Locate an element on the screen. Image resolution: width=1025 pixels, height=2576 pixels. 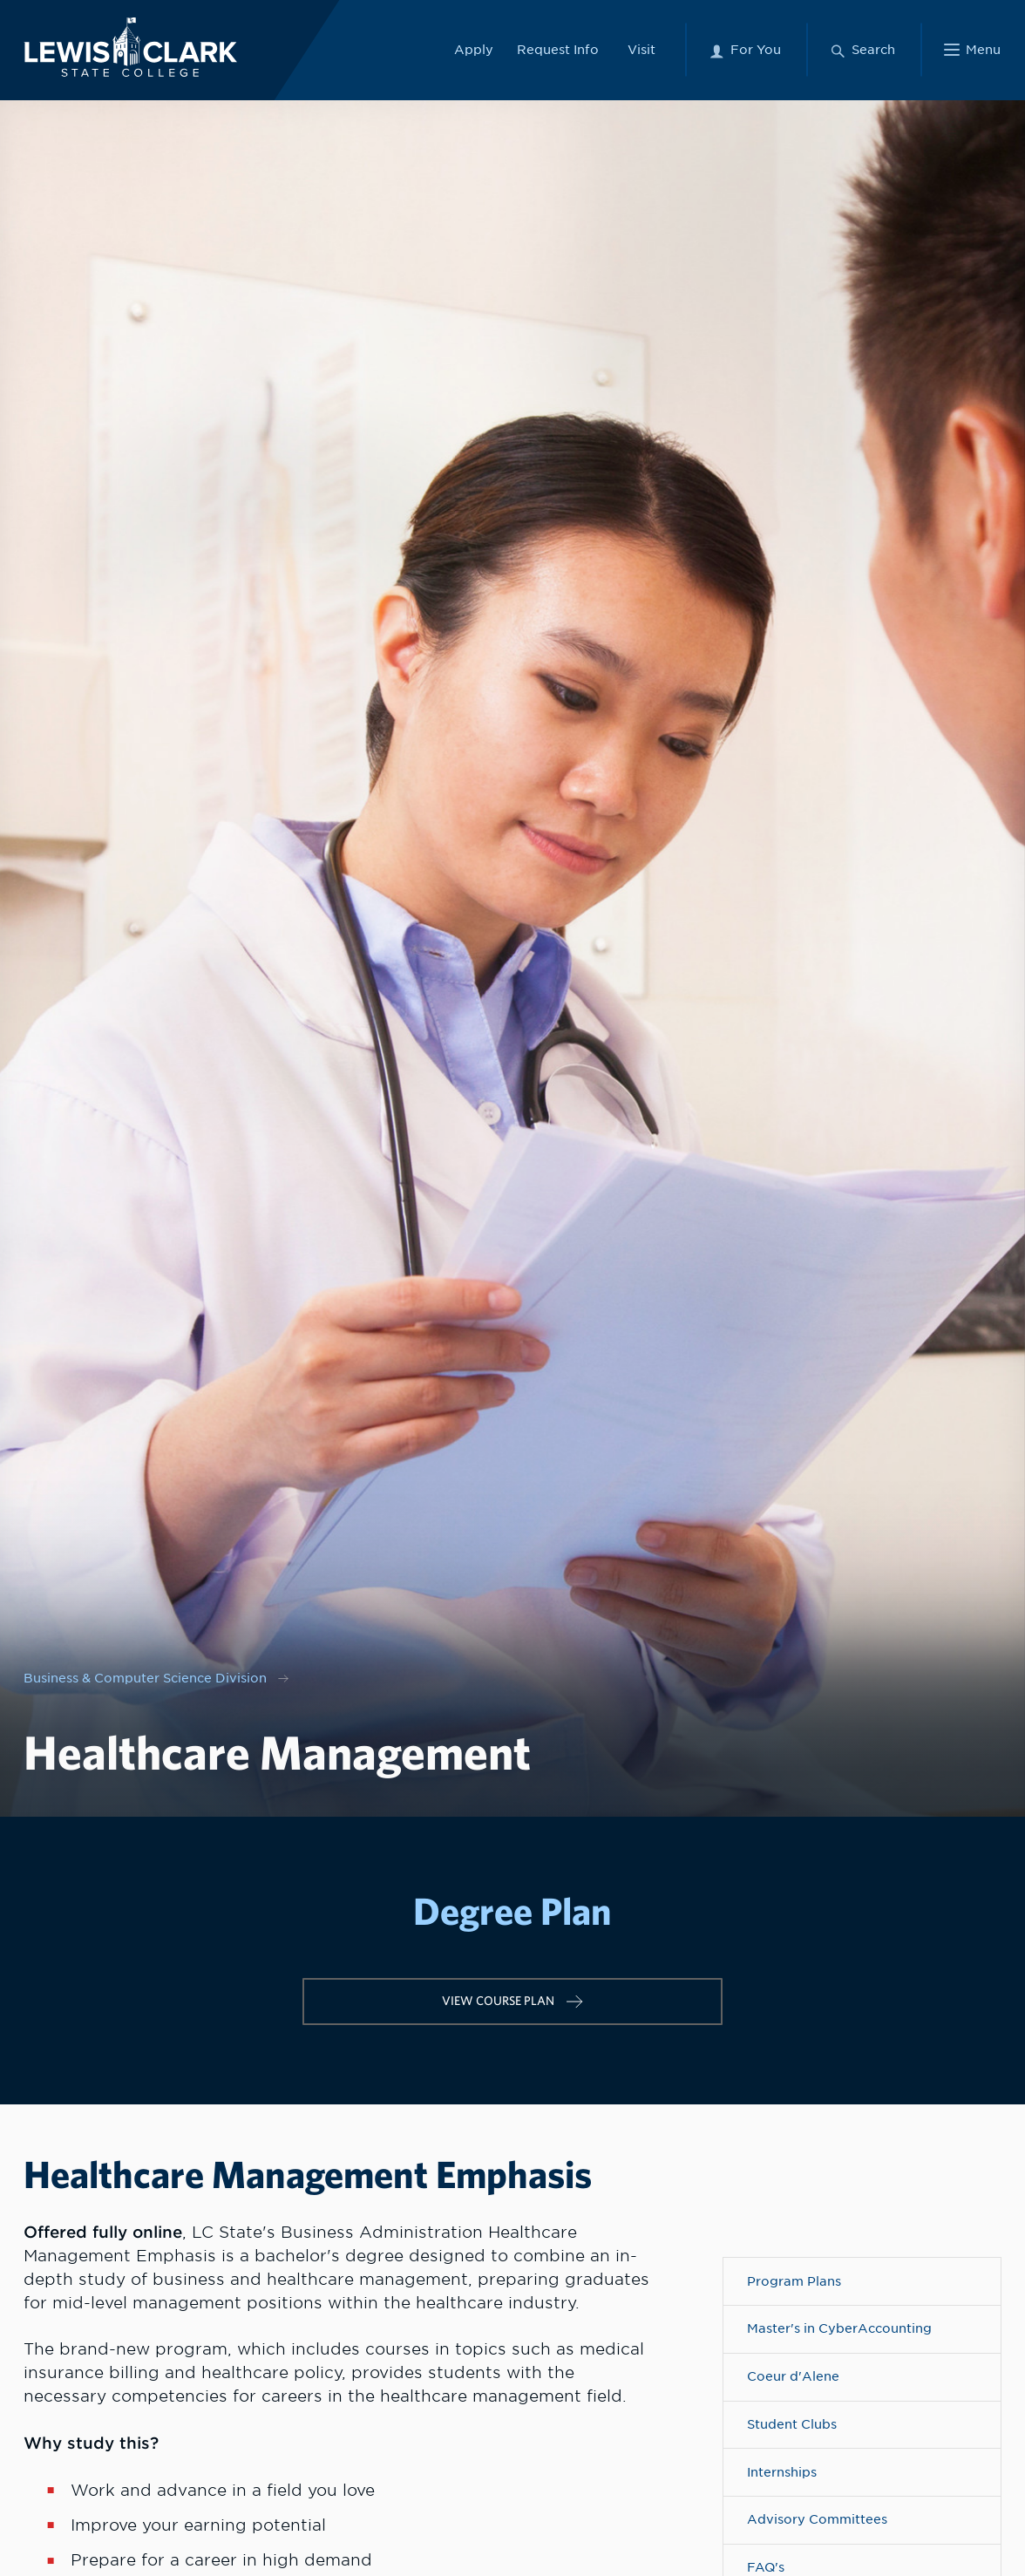
Program Plans is located at coordinates (794, 2281).